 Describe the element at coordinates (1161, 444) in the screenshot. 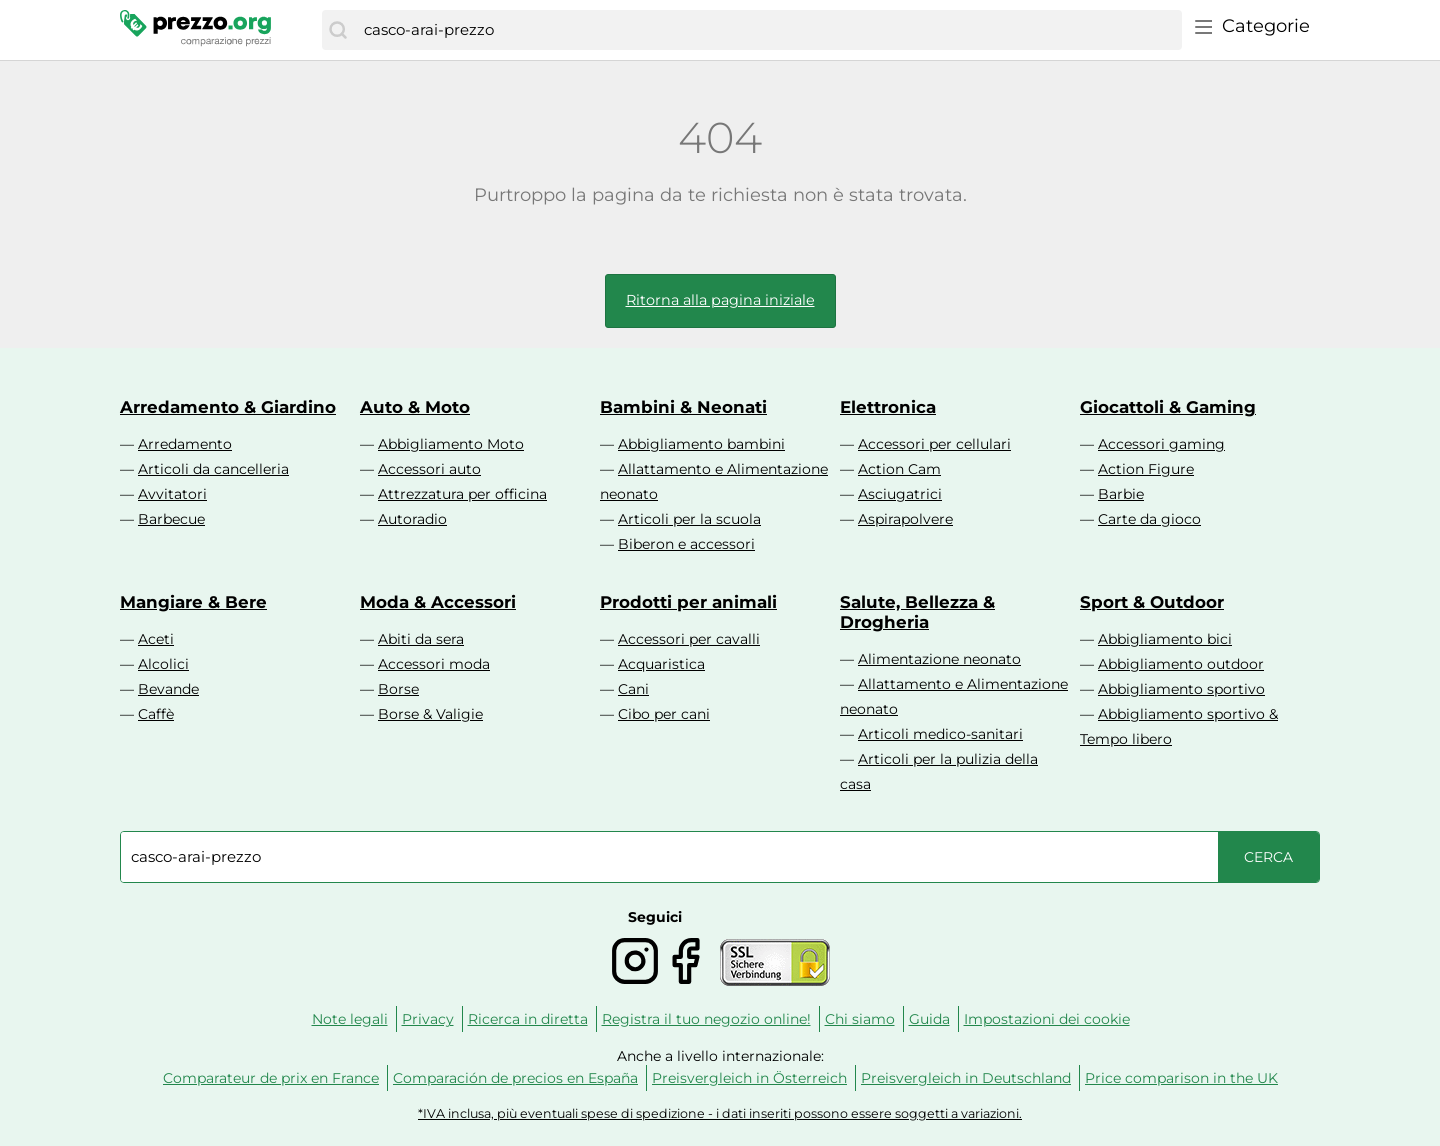

I see `Accessori gaming` at that location.